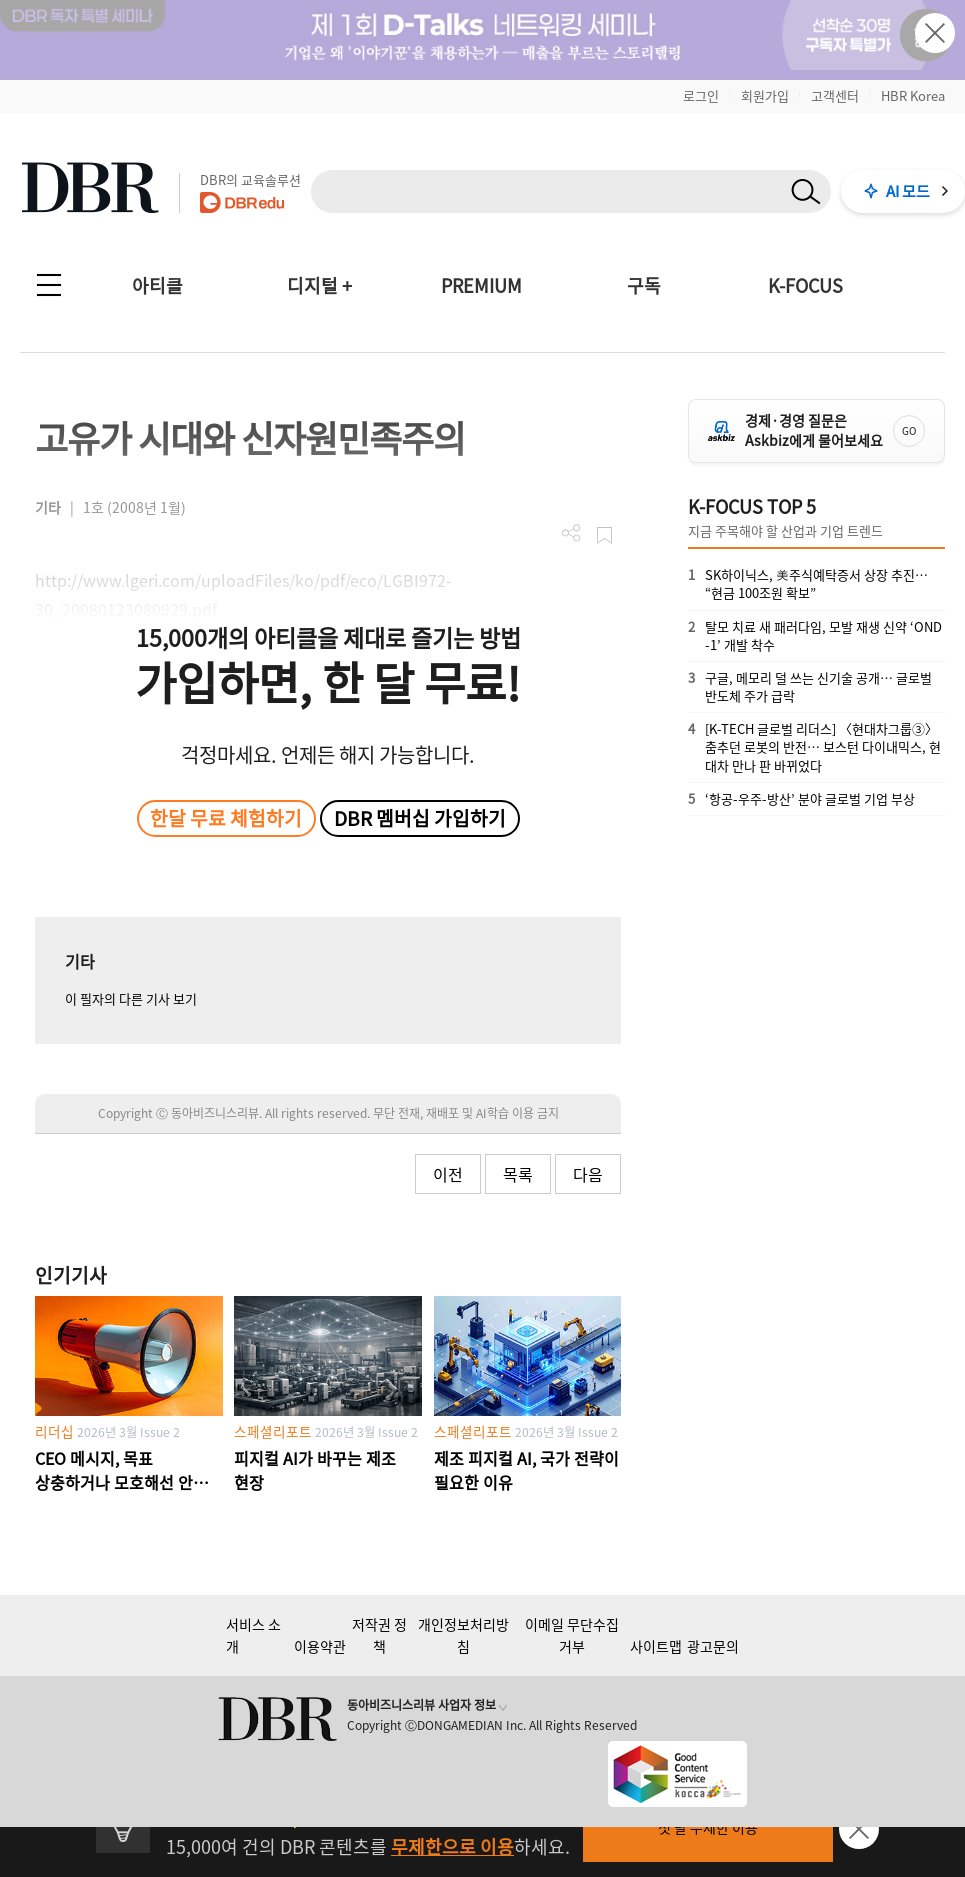 The image size is (965, 1877). Describe the element at coordinates (319, 285) in the screenshot. I see `디지털 +` at that location.